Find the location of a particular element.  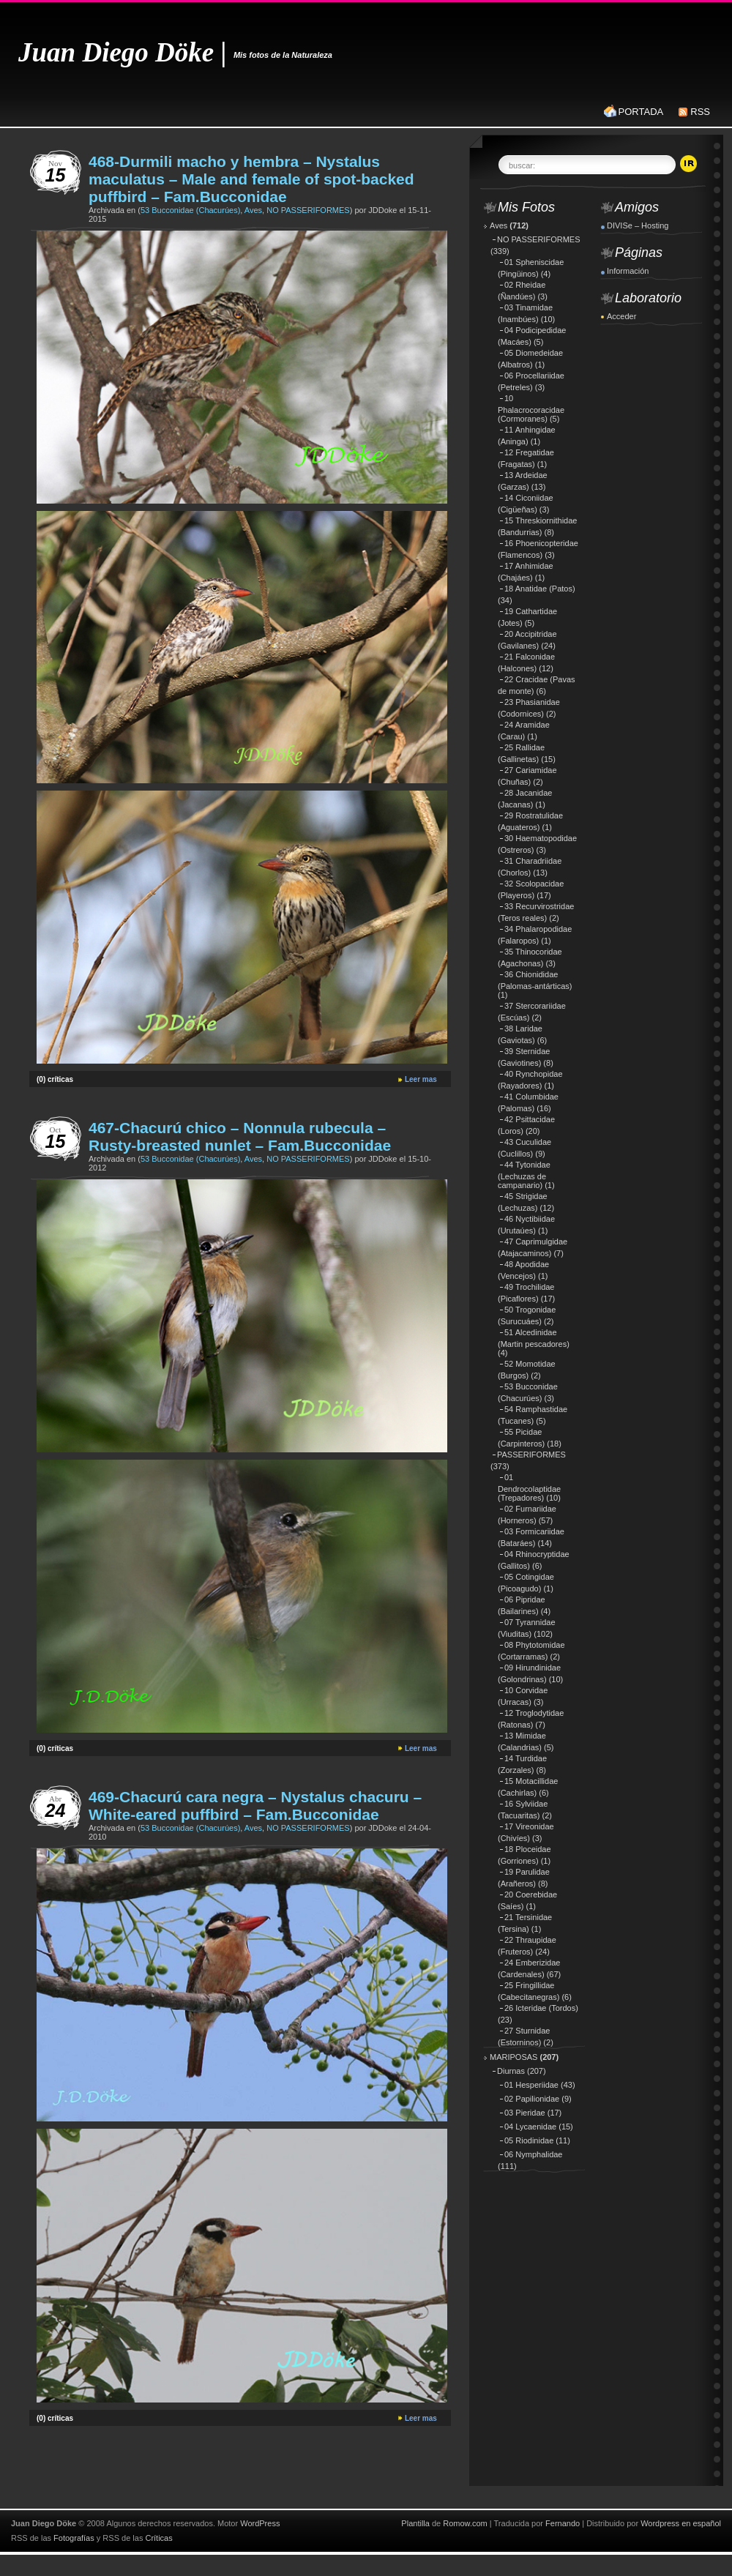

(0) críticas is located at coordinates (55, 1079).